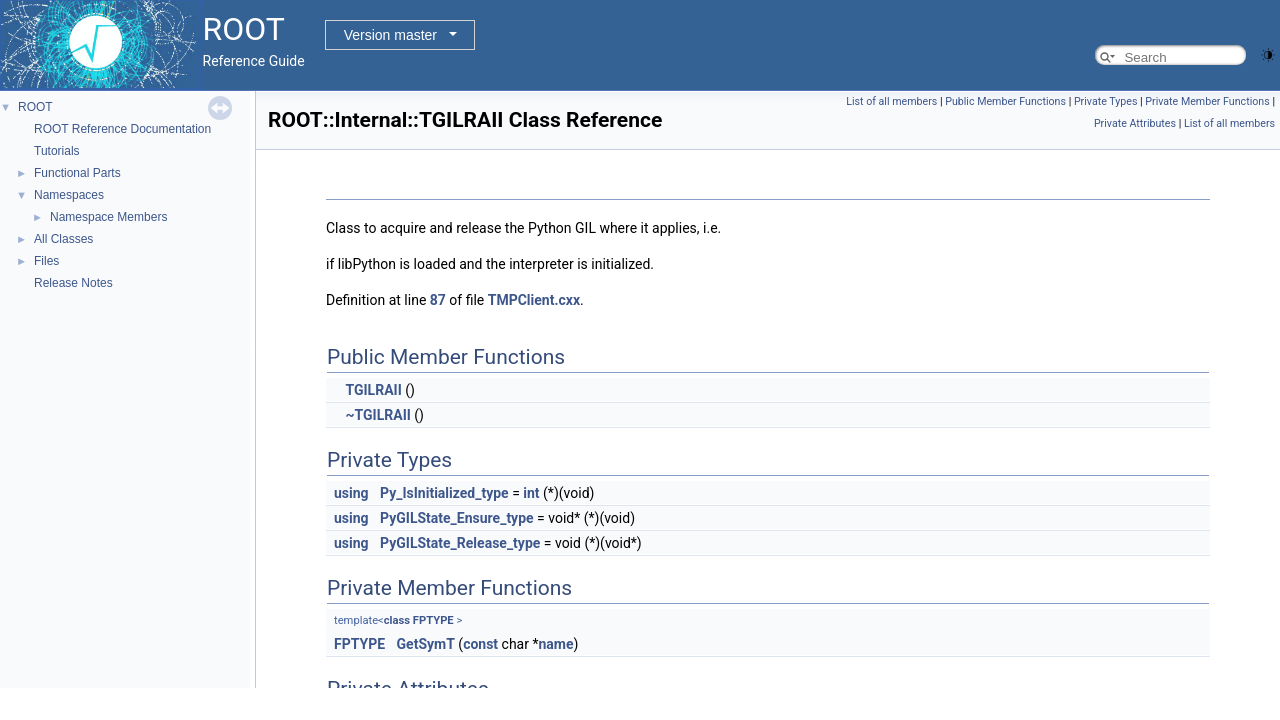 Image resolution: width=1280 pixels, height=720 pixels. What do you see at coordinates (534, 300) in the screenshot?
I see `TMPClient.cxx` at bounding box center [534, 300].